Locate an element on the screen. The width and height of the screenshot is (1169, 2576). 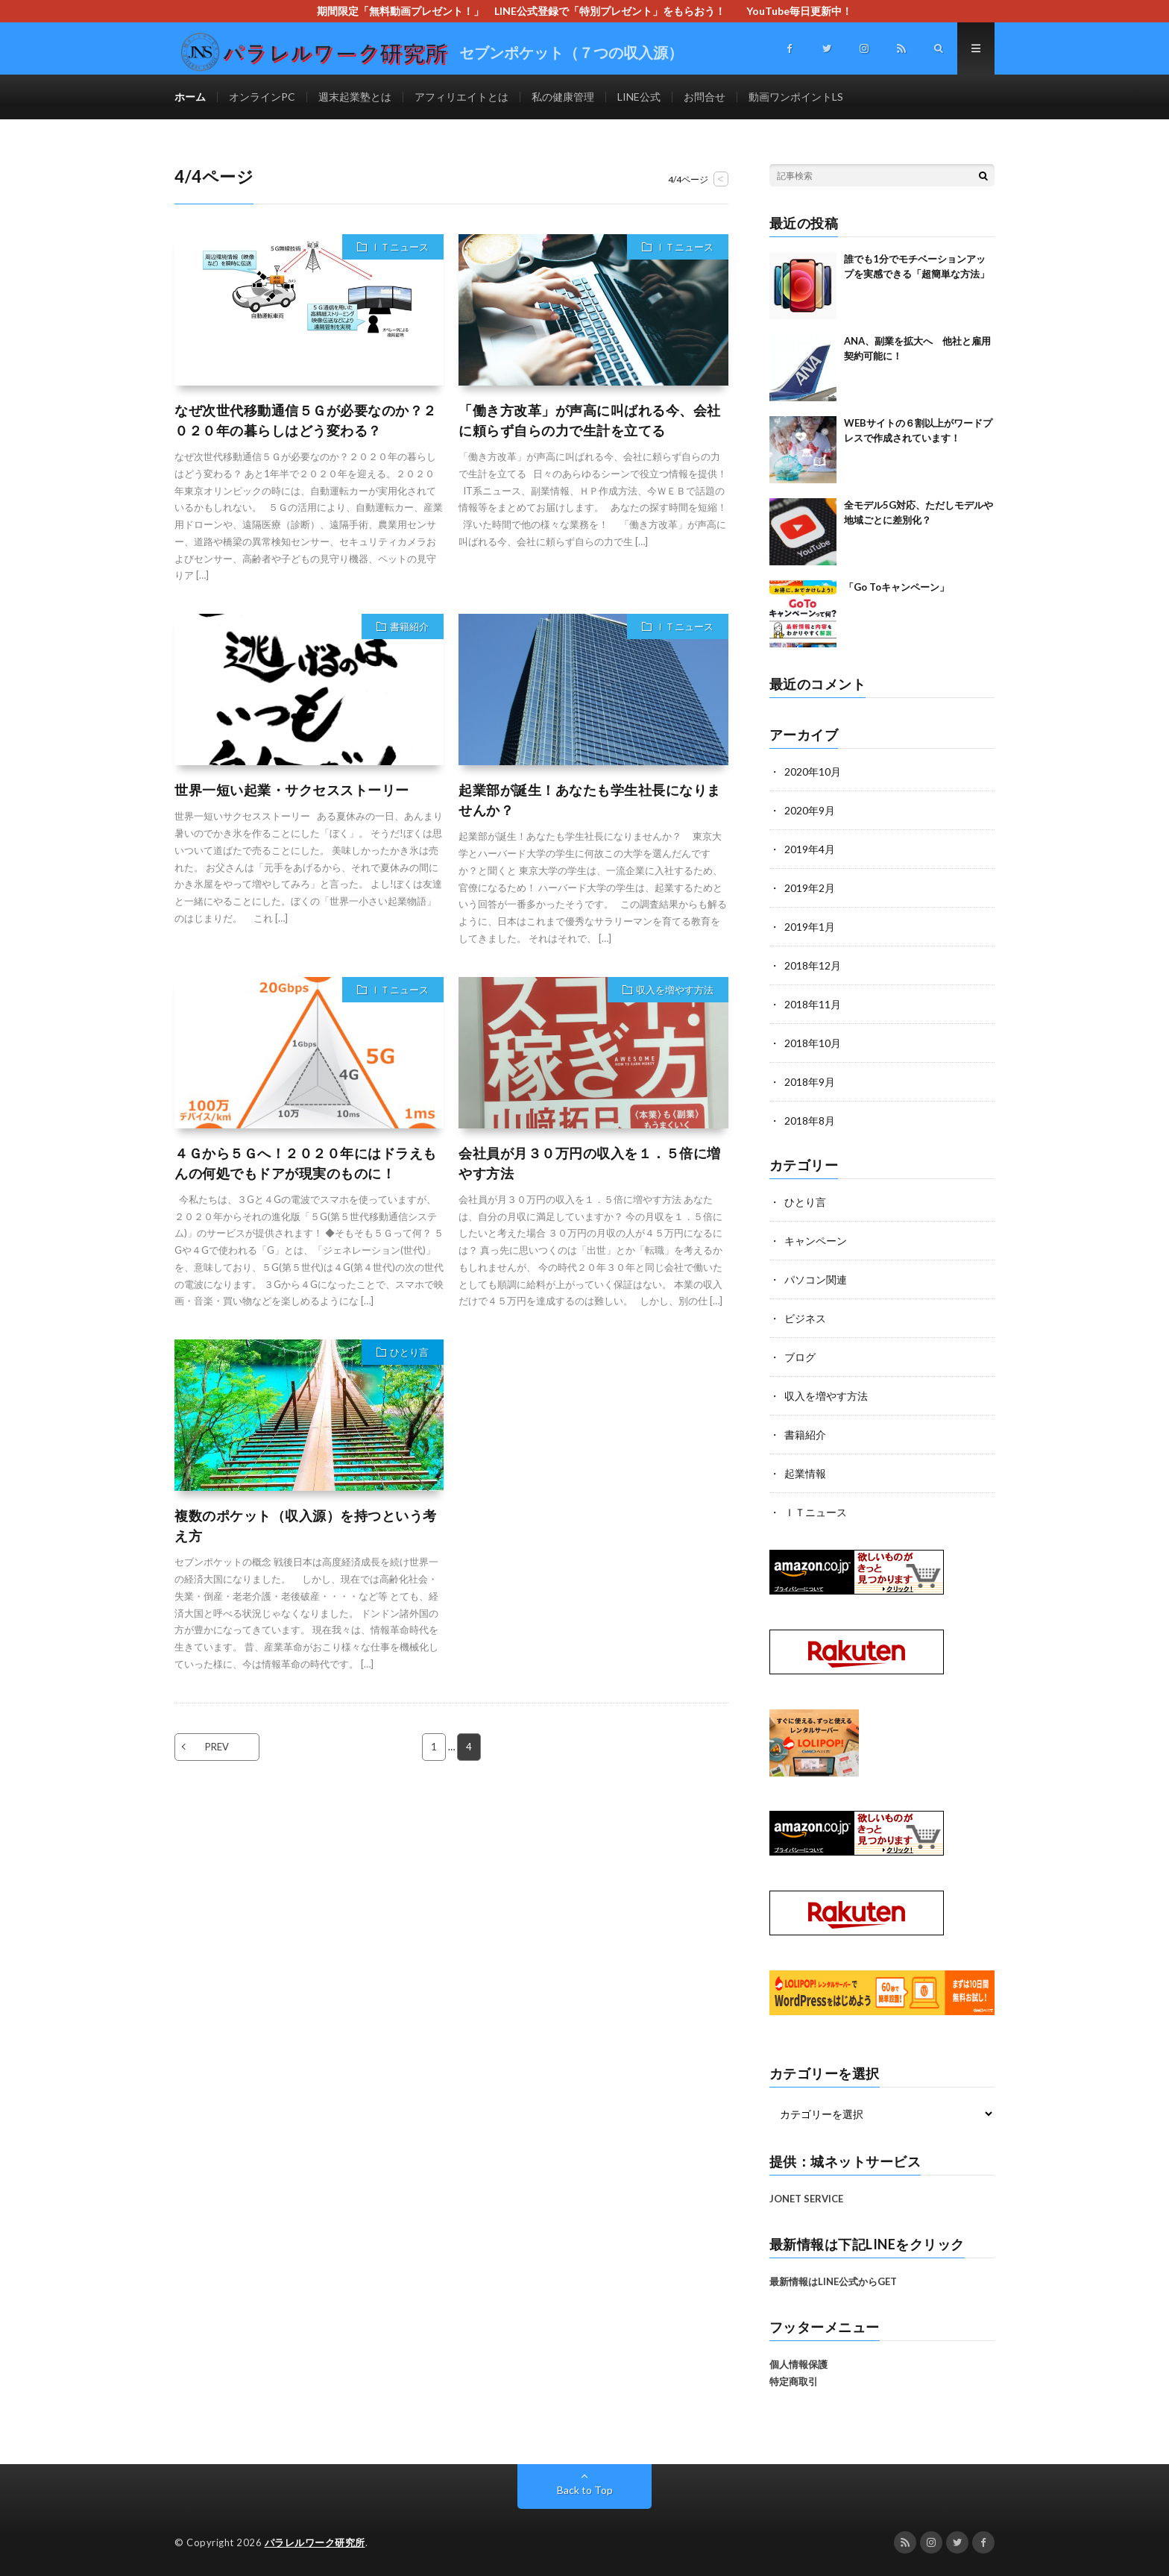
2018年10月 is located at coordinates (812, 1043).